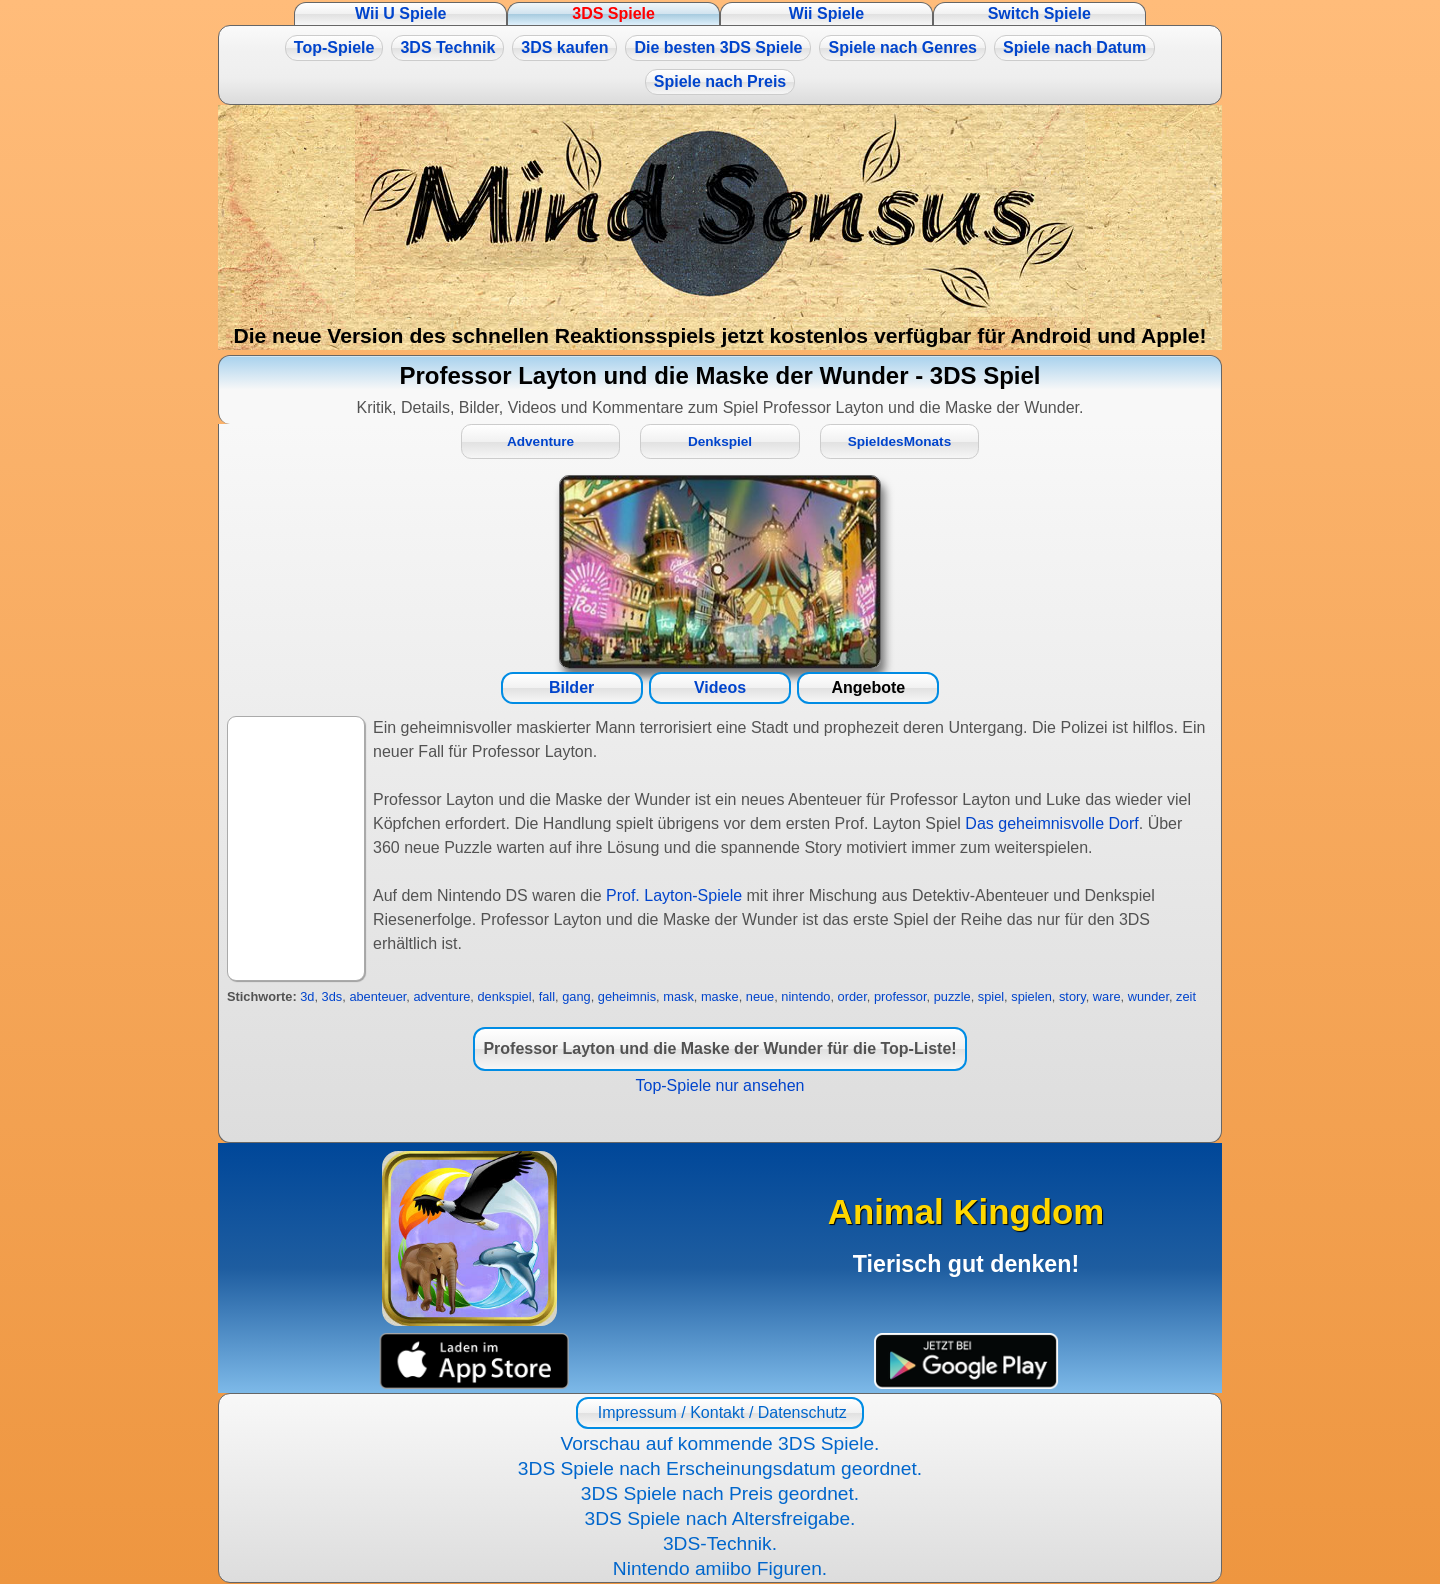 The height and width of the screenshot is (1584, 1440). What do you see at coordinates (720, 1568) in the screenshot?
I see `Nintendo amiibo Figuren.` at bounding box center [720, 1568].